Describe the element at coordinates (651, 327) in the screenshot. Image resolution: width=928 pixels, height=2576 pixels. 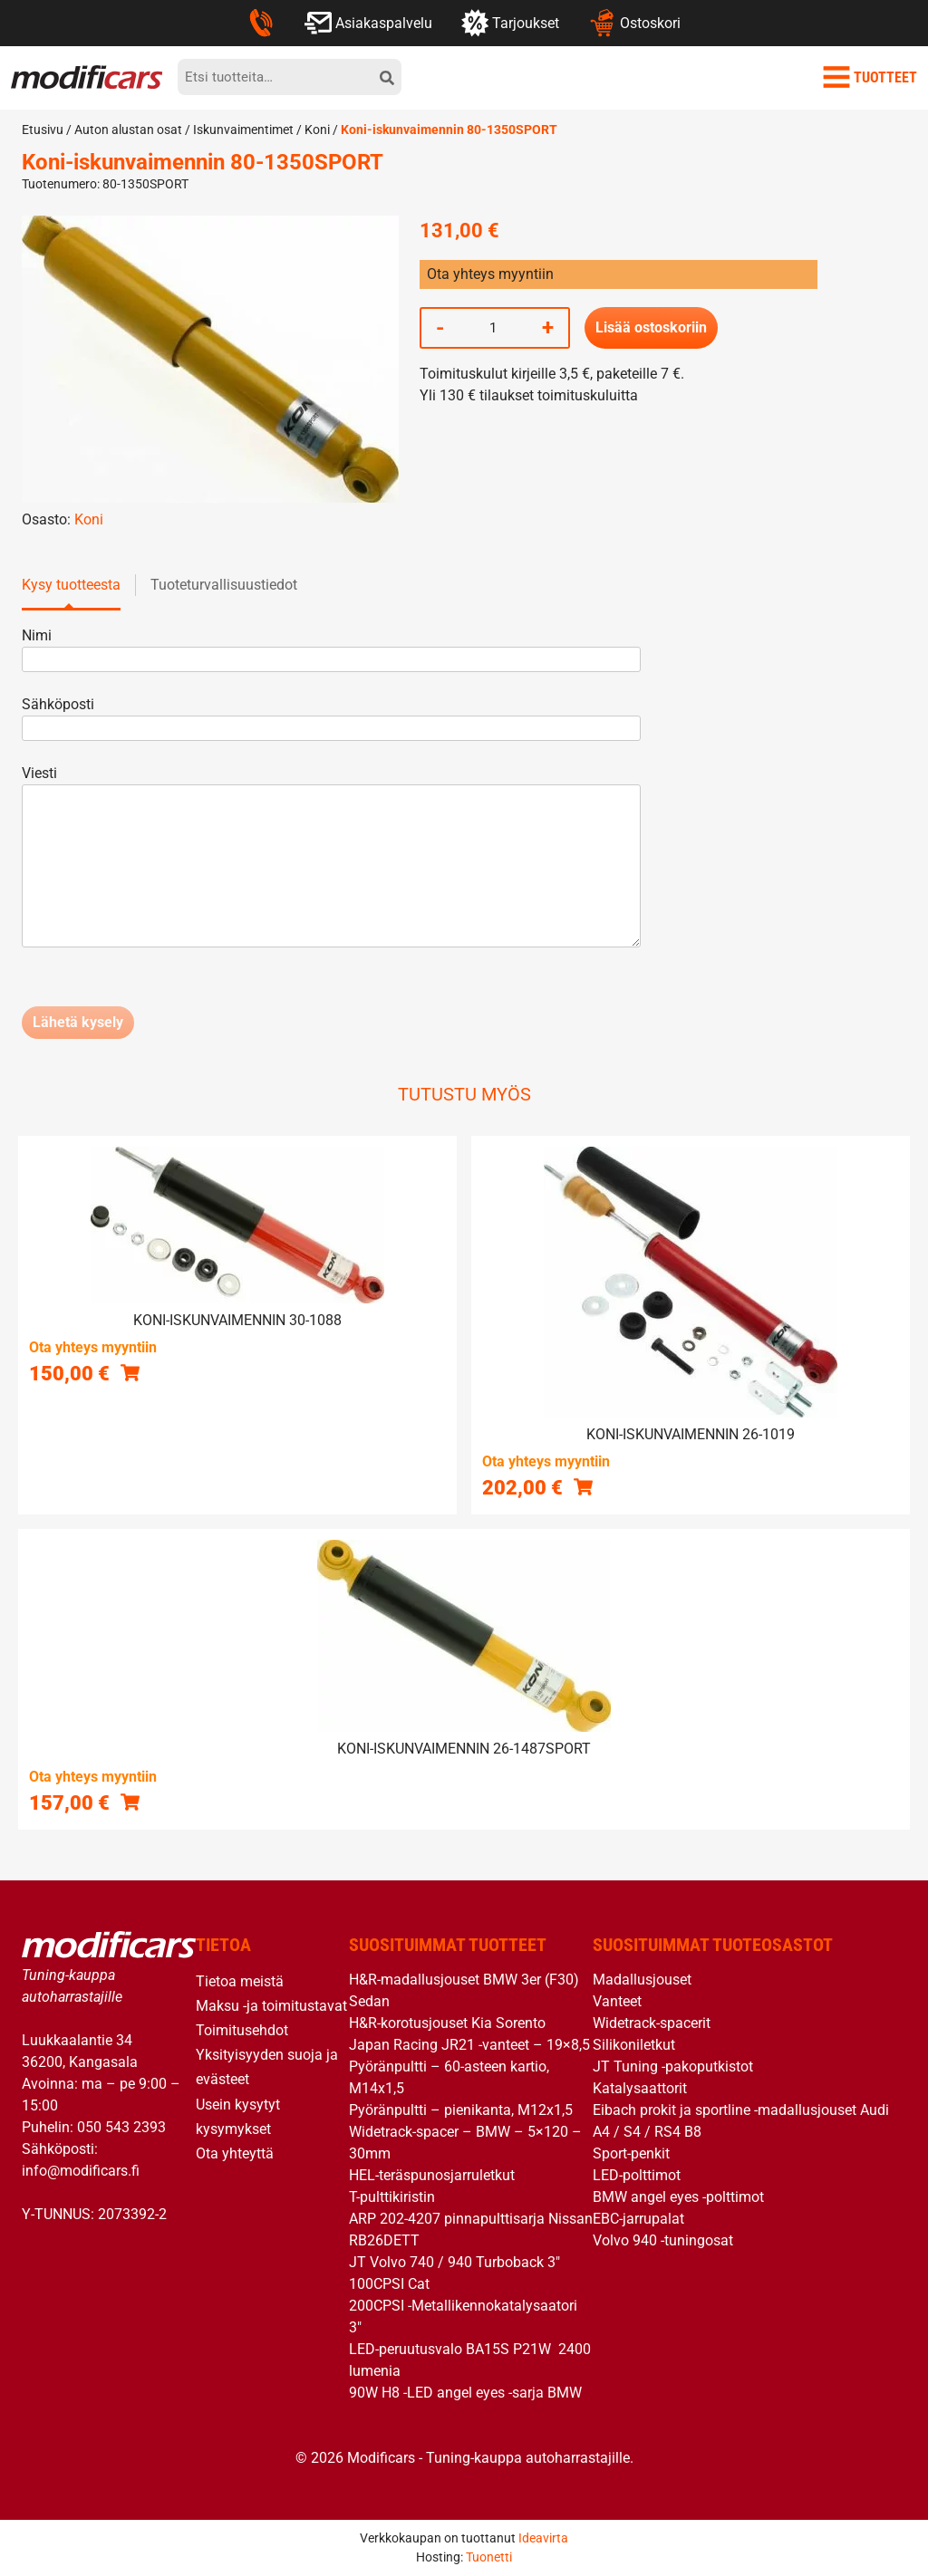
I see `Lisää ostoskoriin` at that location.